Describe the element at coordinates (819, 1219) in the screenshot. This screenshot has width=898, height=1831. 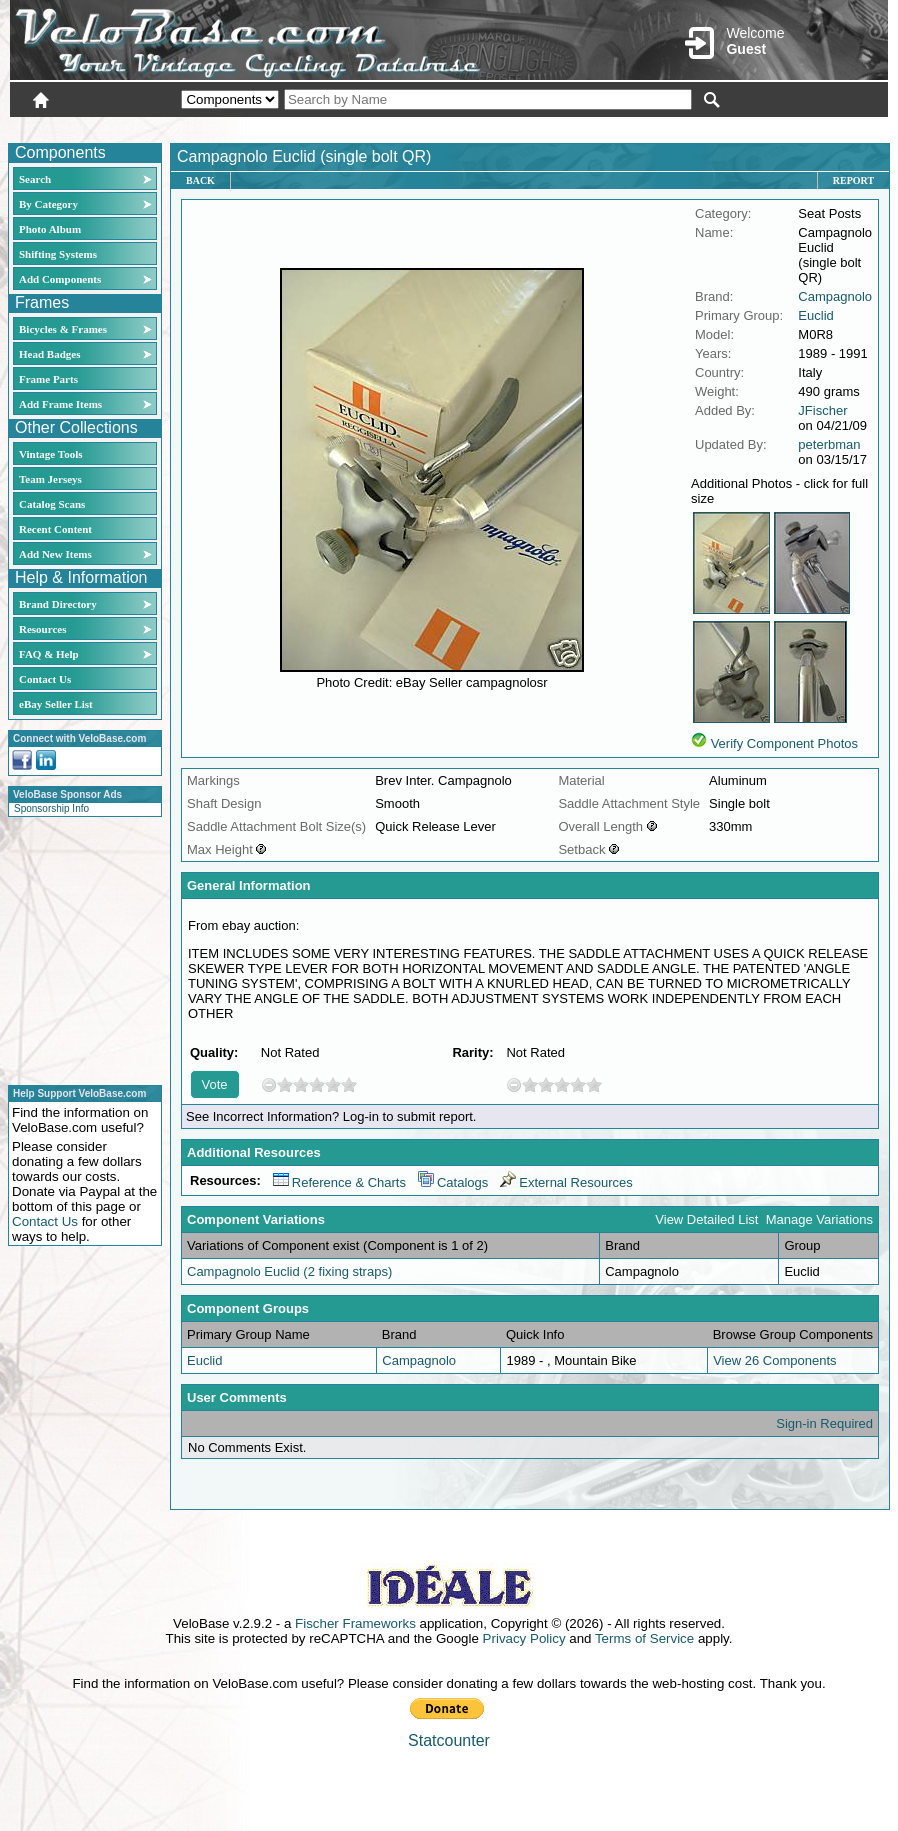
I see `Manage Variations` at that location.